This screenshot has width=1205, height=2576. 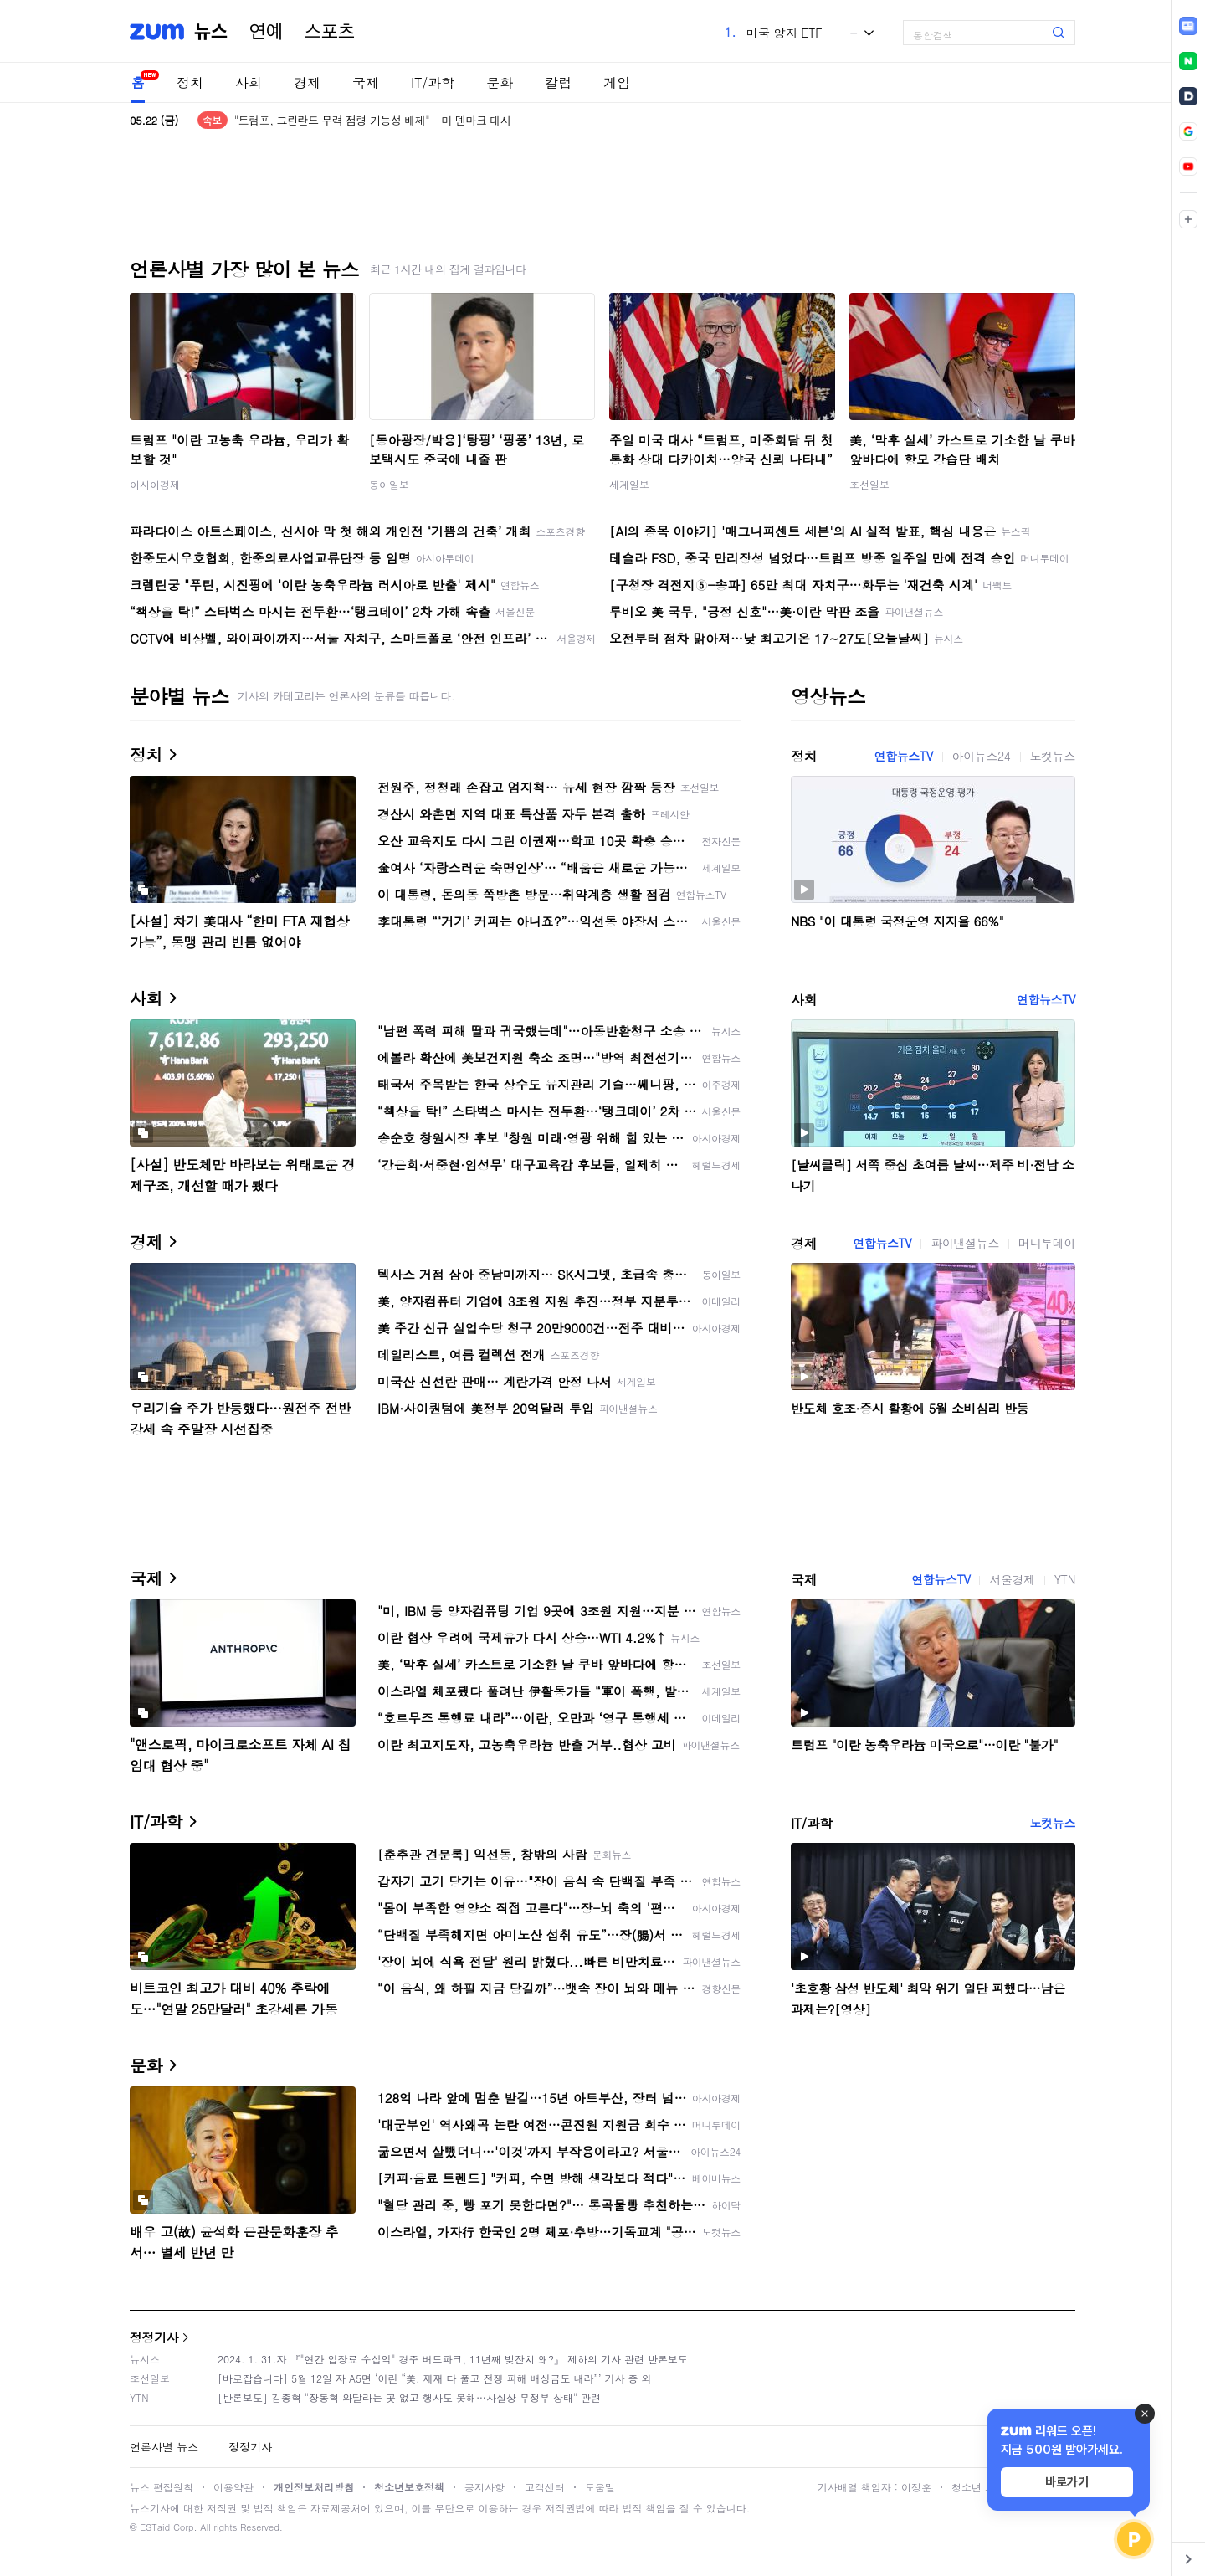 What do you see at coordinates (558, 82) in the screenshot?
I see `칼럼` at bounding box center [558, 82].